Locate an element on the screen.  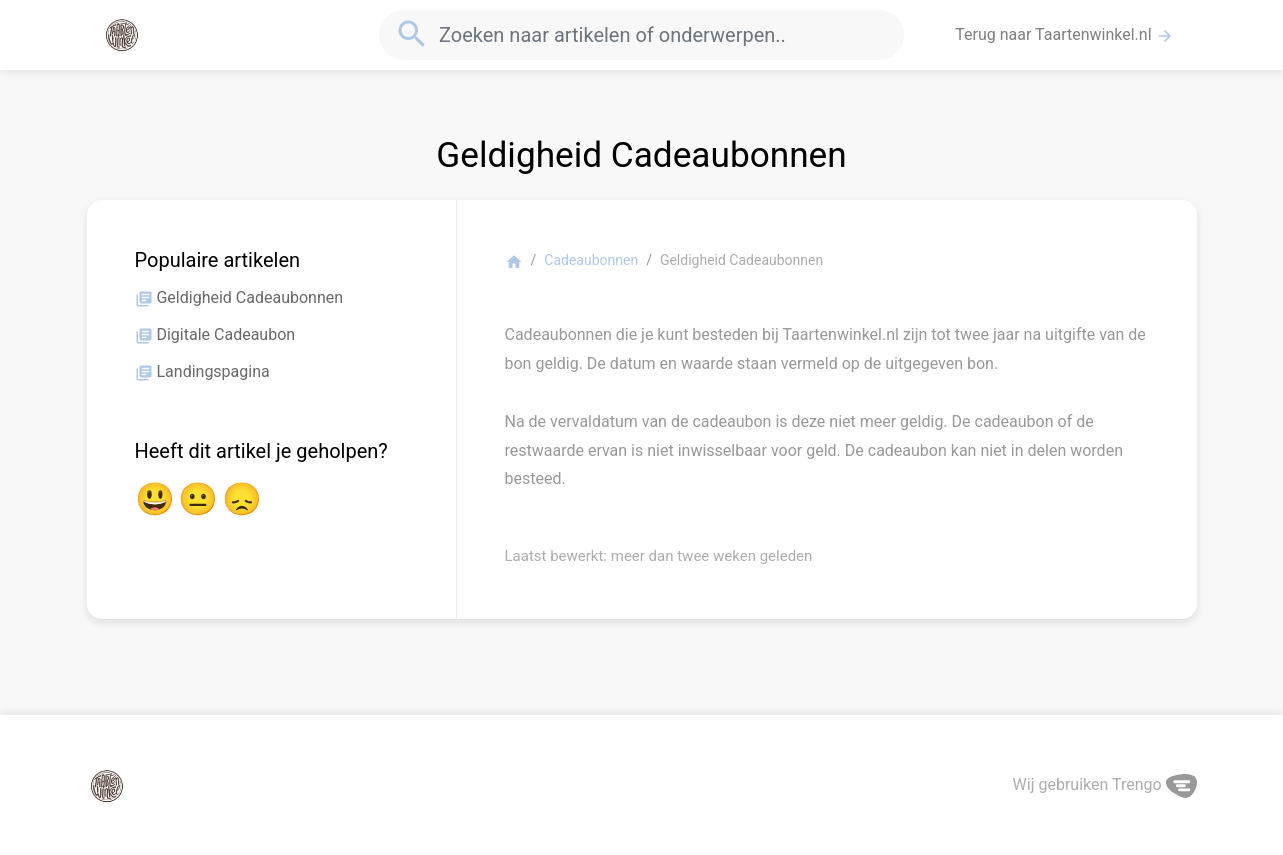
Terug naar Taartenwinkel.nl is located at coordinates (1064, 35).